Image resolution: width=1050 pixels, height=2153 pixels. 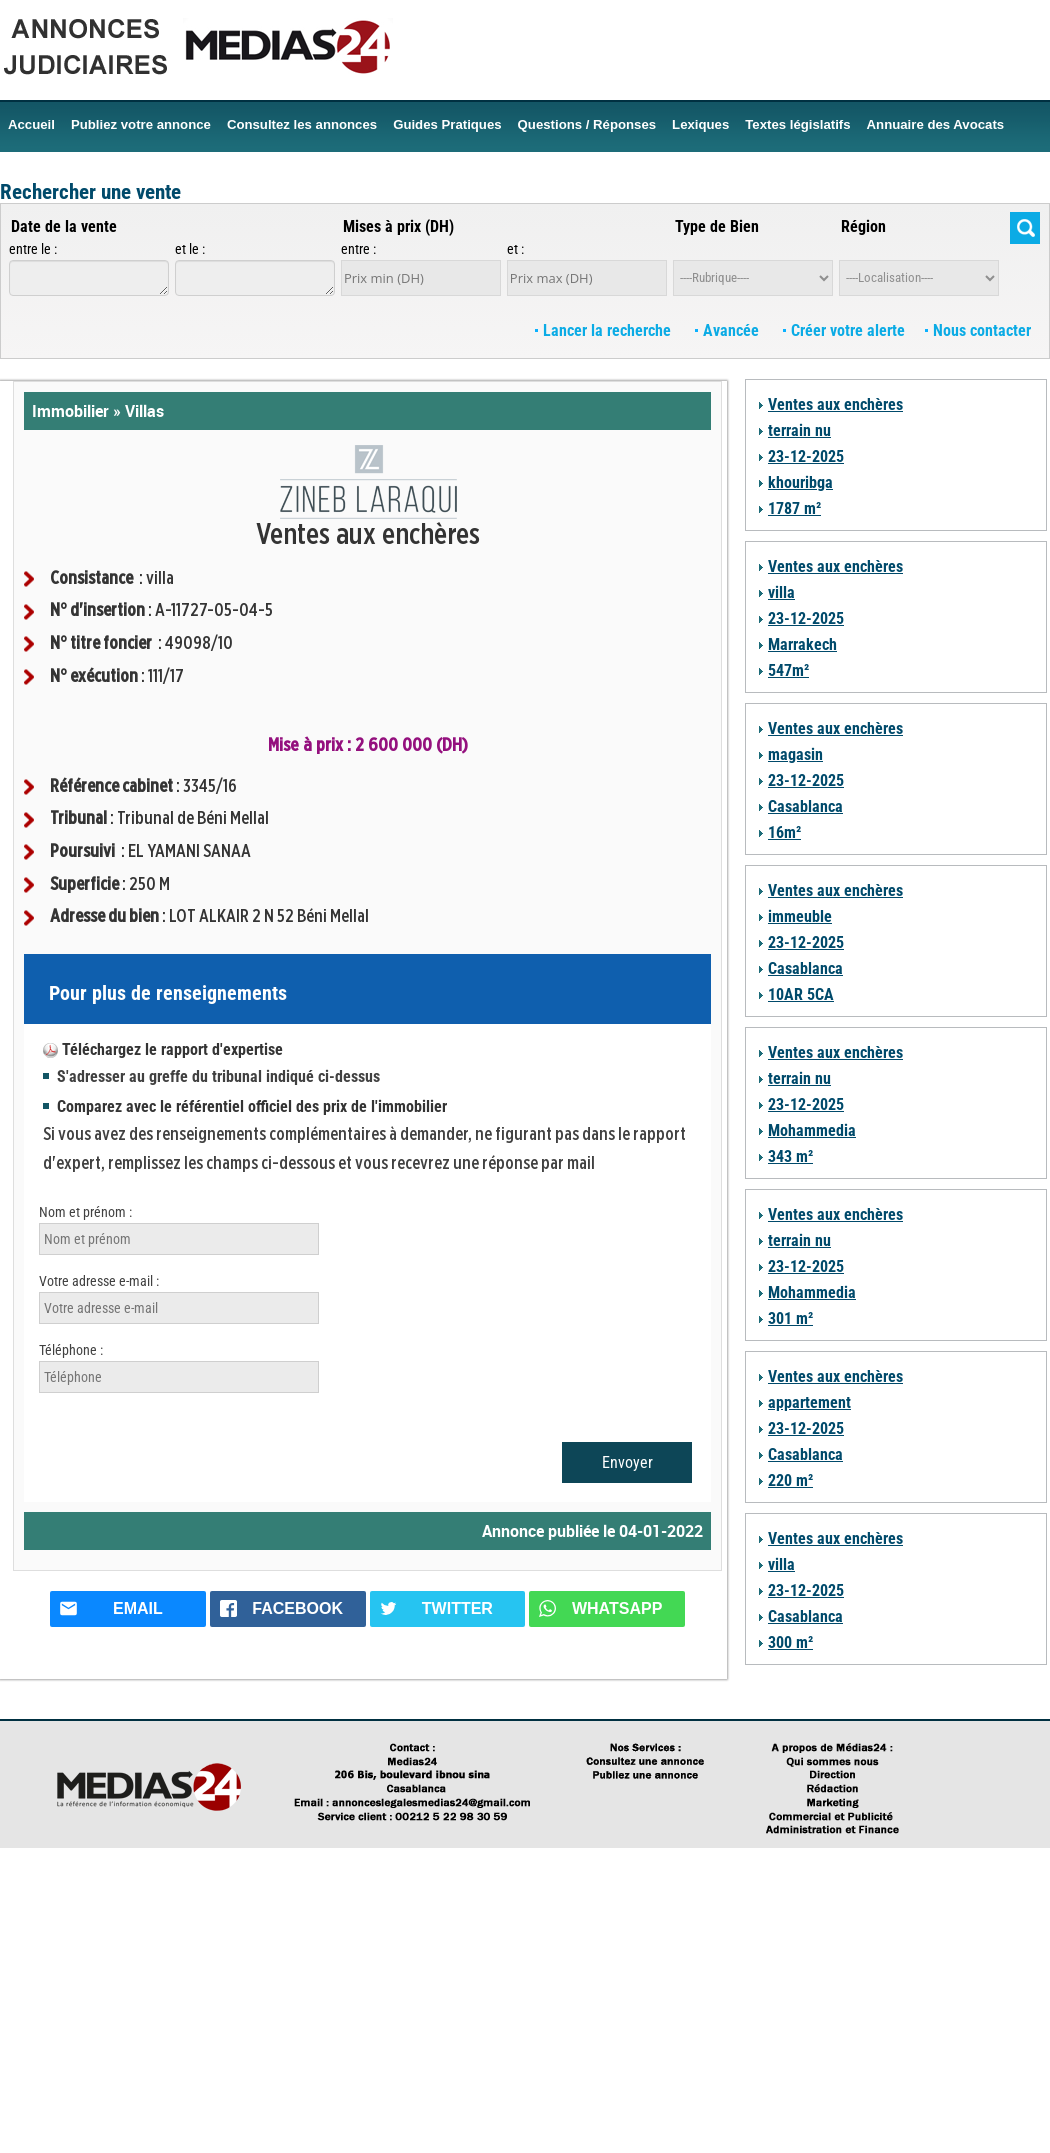 I want to click on Accueil, so click(x=31, y=124).